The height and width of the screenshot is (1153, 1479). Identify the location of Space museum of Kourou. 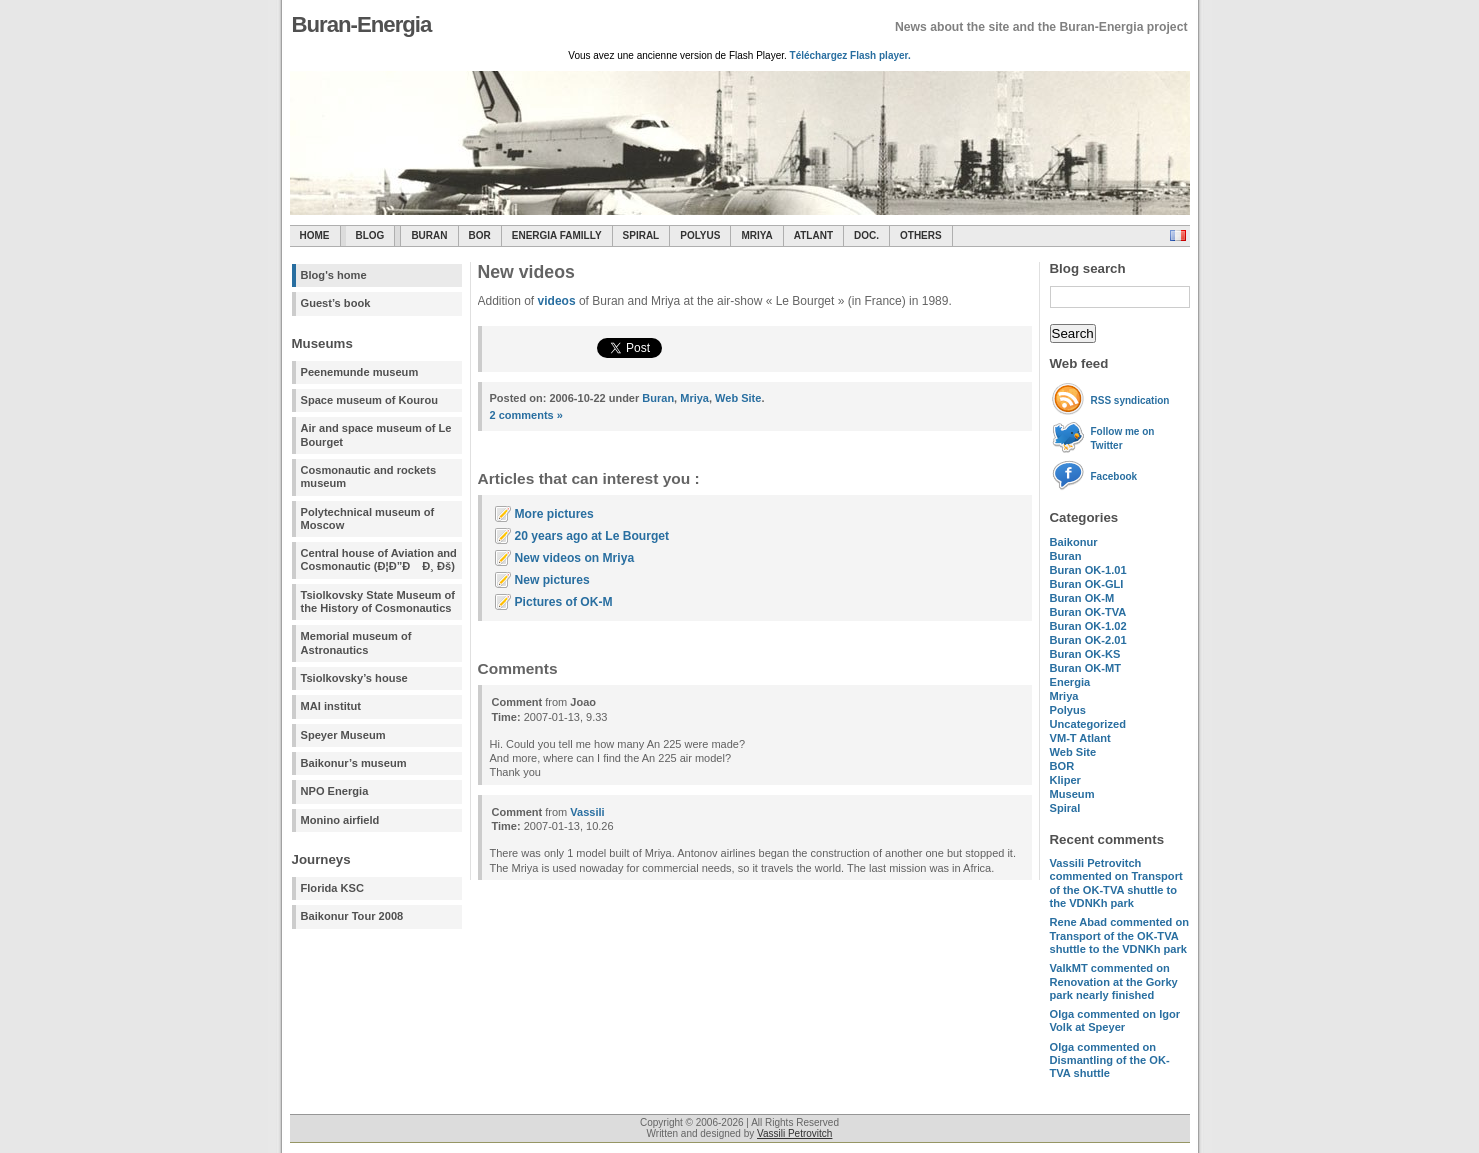
(369, 400).